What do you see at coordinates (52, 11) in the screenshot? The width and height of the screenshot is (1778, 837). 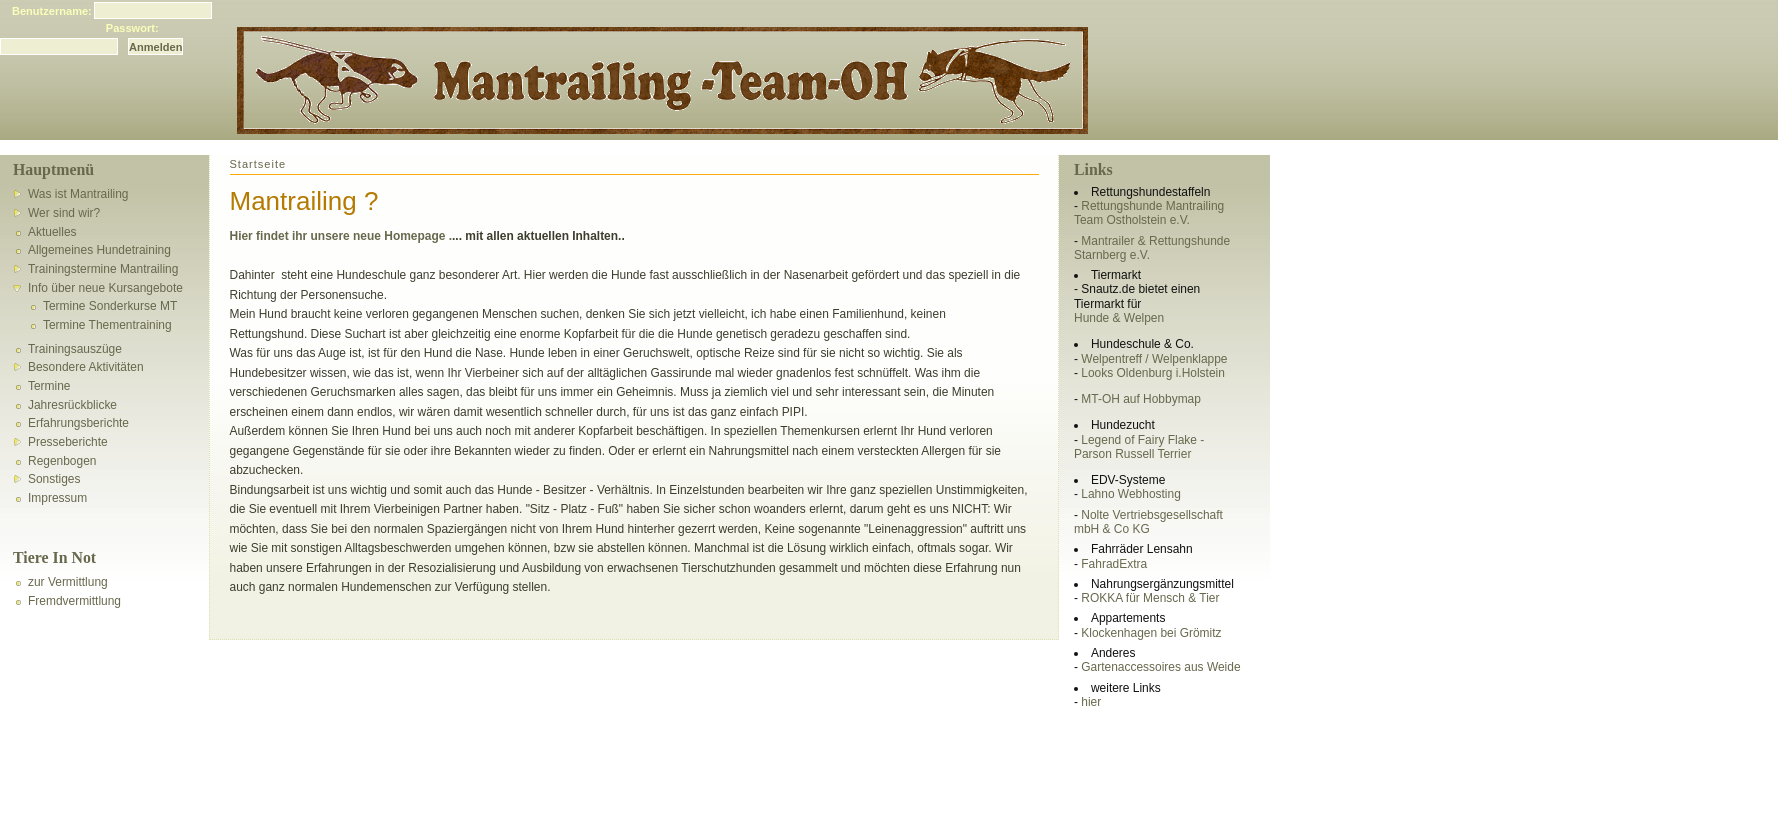 I see `Benutzername:` at bounding box center [52, 11].